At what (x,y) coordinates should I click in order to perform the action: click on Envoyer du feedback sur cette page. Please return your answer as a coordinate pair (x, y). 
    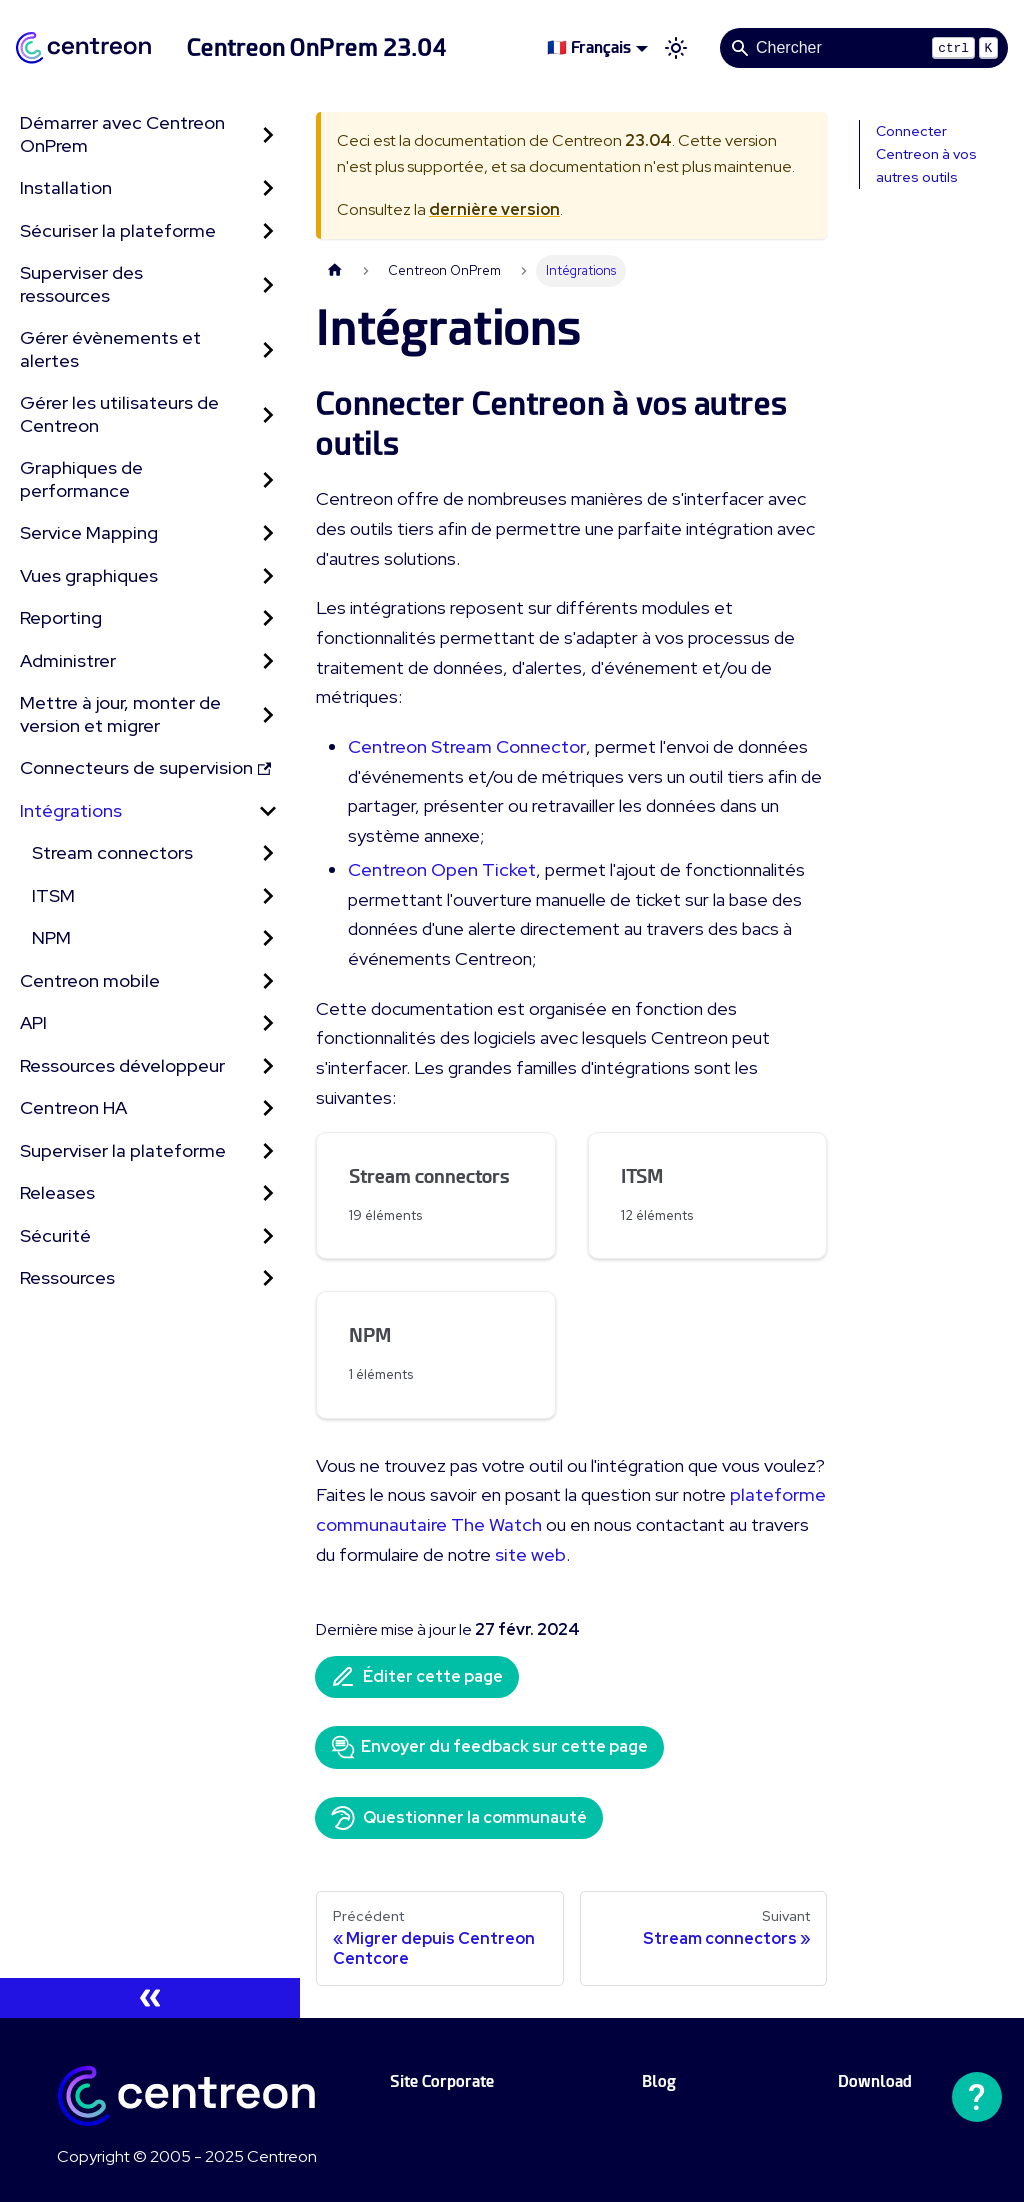
    Looking at the image, I should click on (489, 1747).